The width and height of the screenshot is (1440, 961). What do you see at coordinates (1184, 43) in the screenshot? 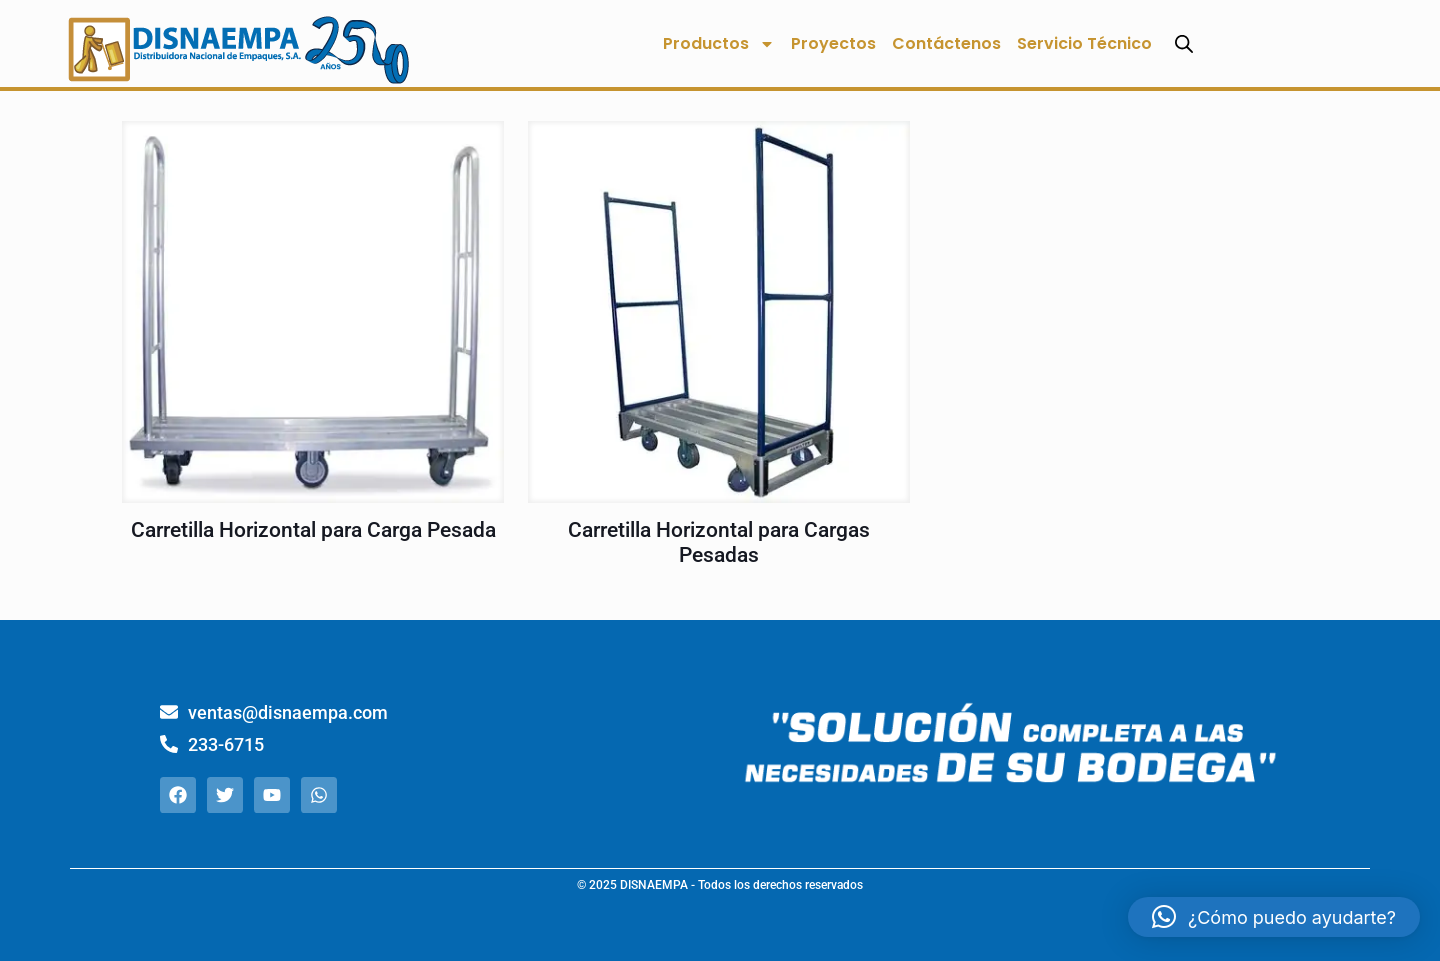
I see `[Abrir la barra de búsqueda]` at bounding box center [1184, 43].